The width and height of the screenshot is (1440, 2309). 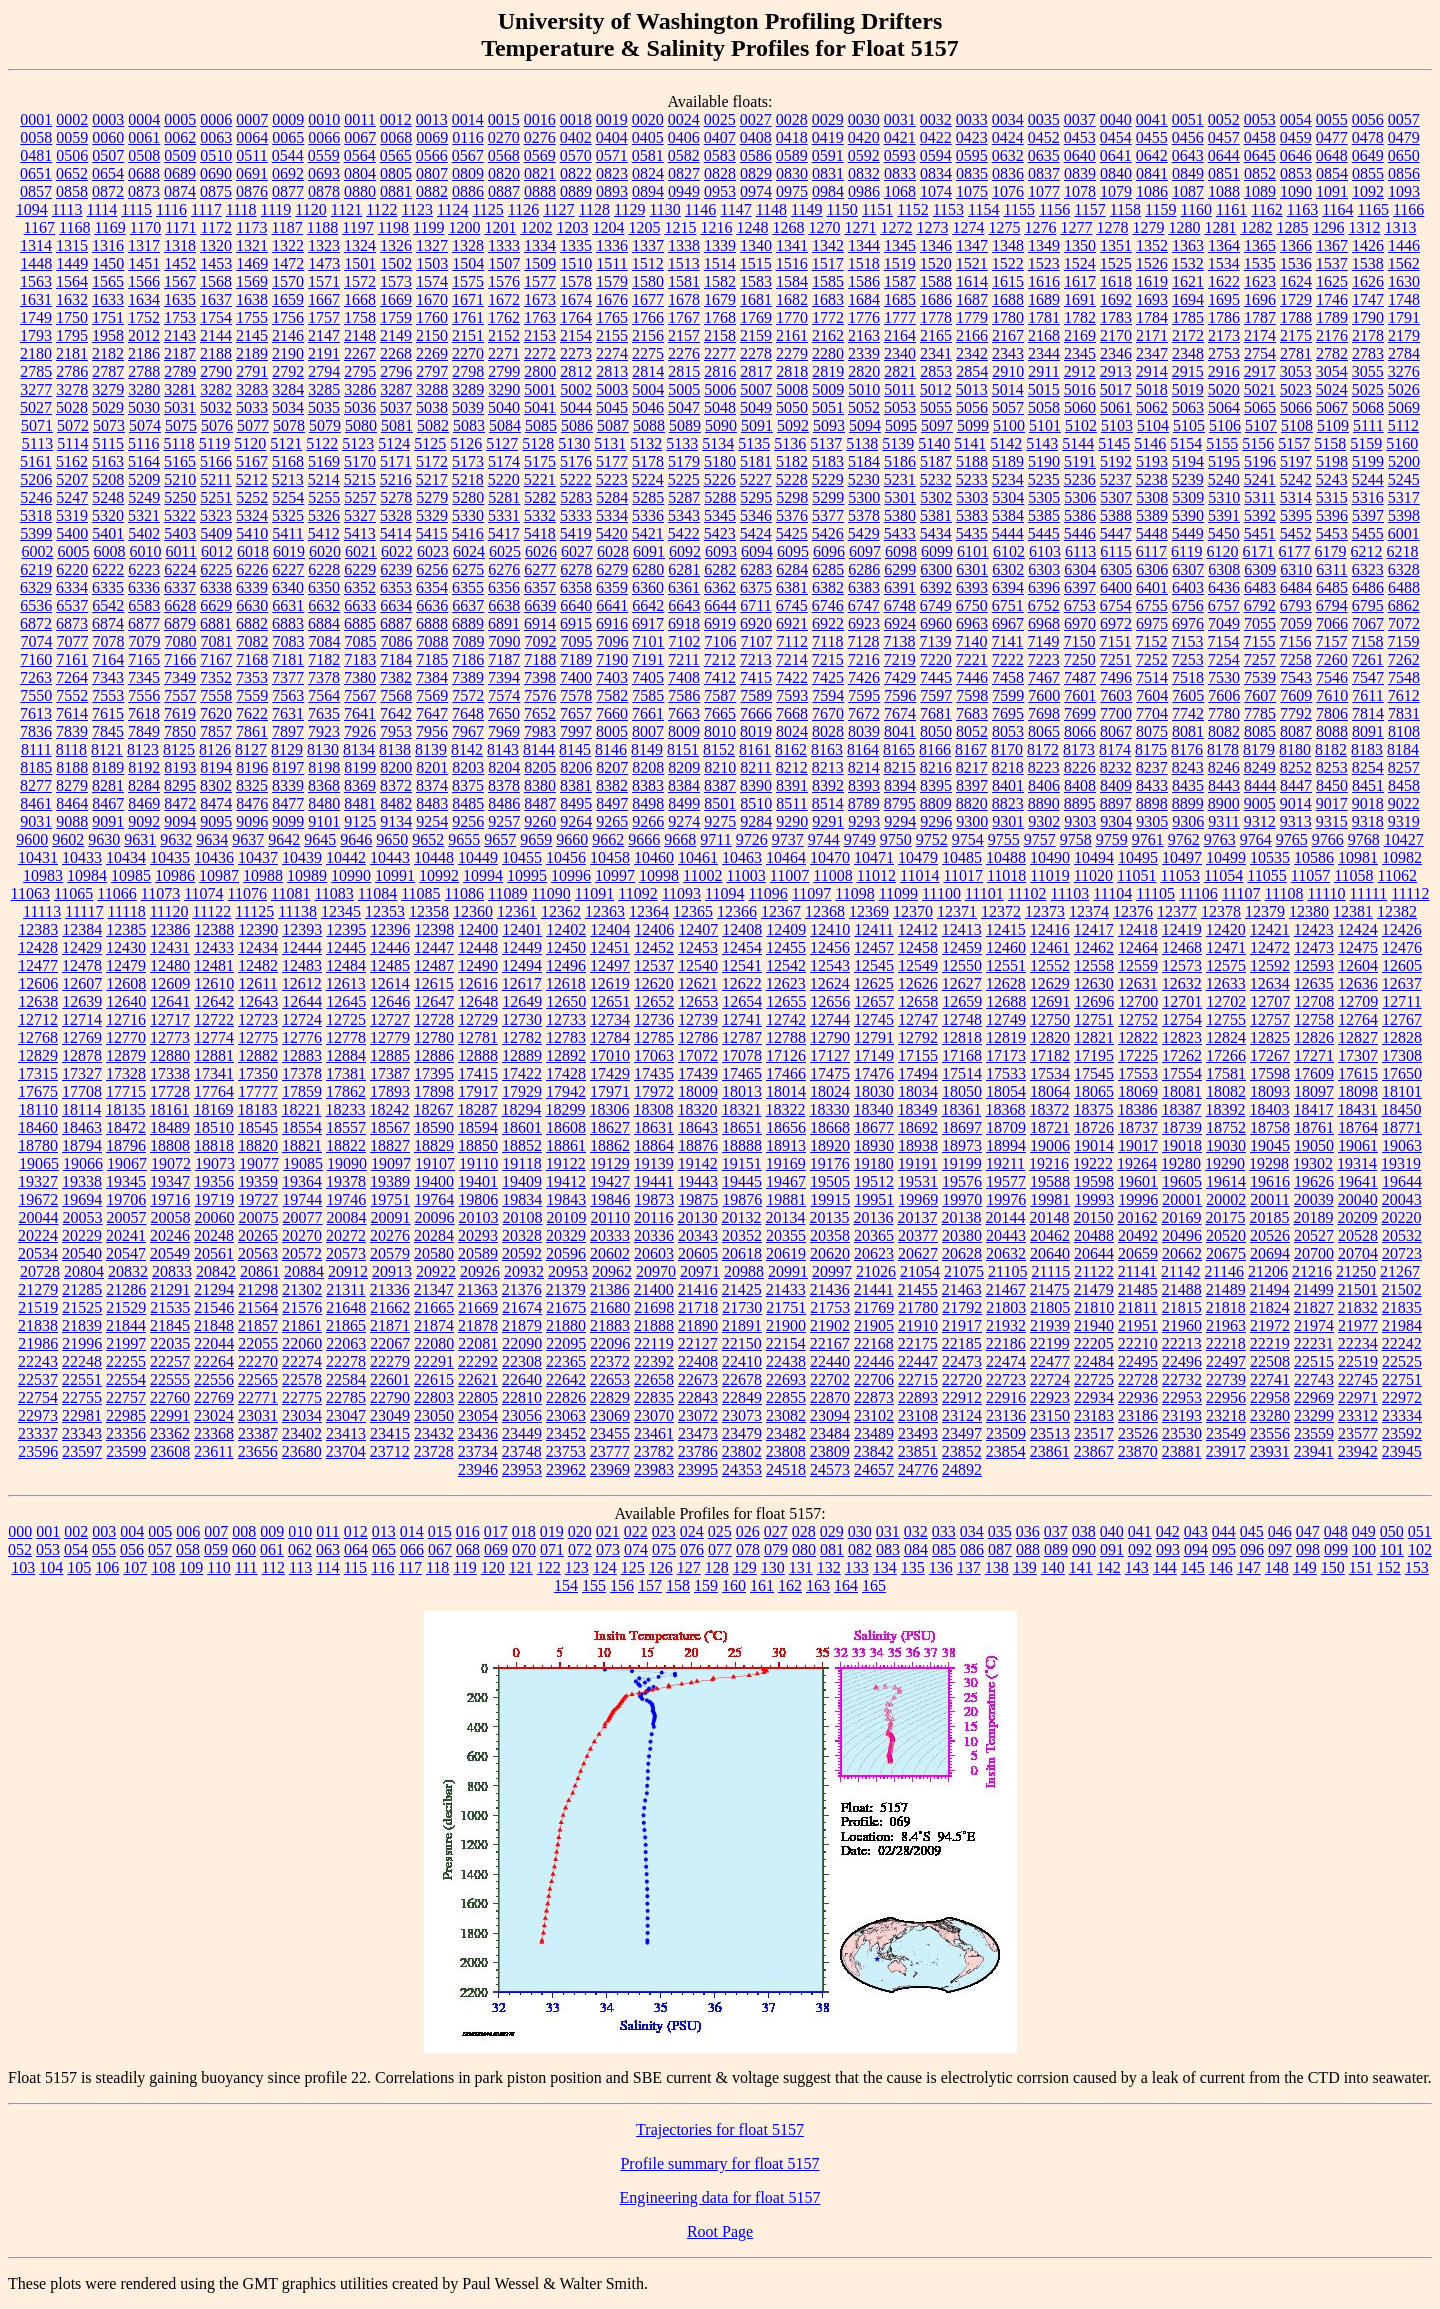 What do you see at coordinates (1188, 803) in the screenshot?
I see `8899` at bounding box center [1188, 803].